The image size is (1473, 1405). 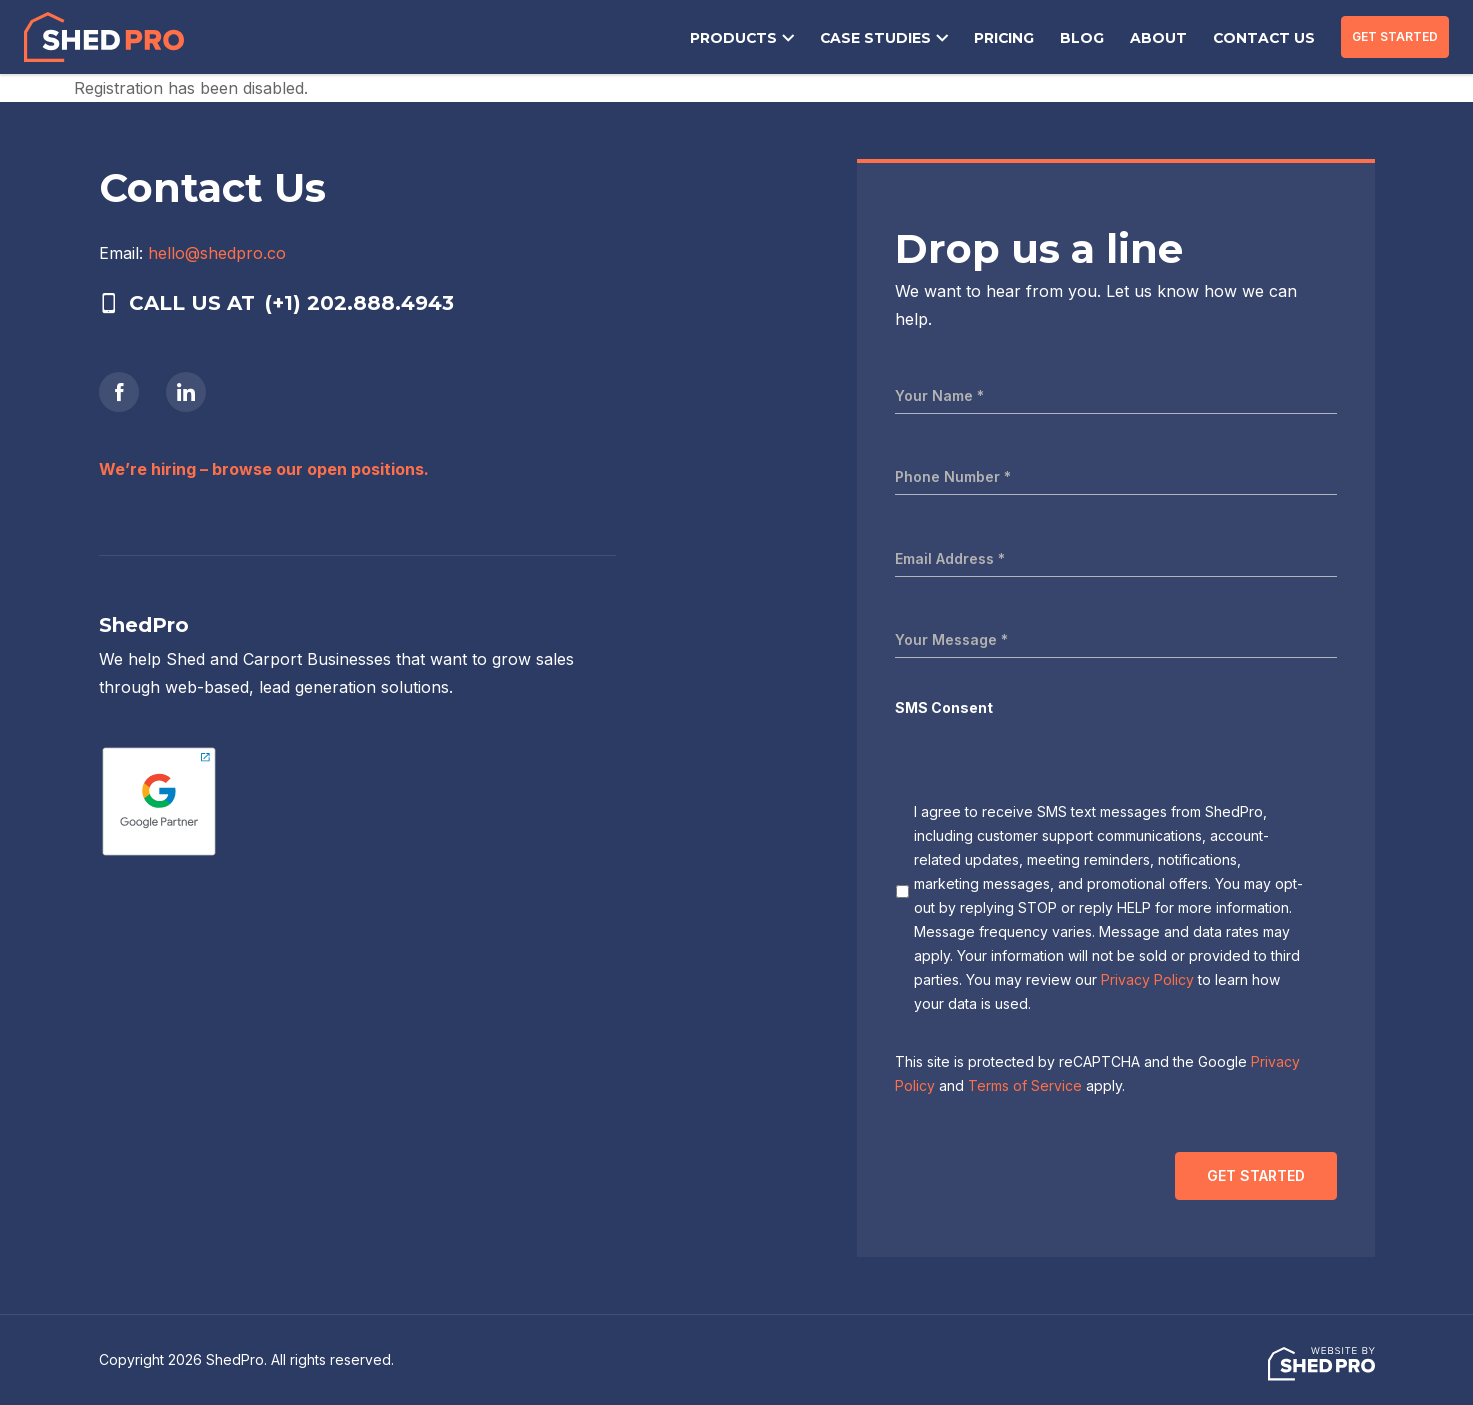 I want to click on PRICING, so click(x=1019, y=39).